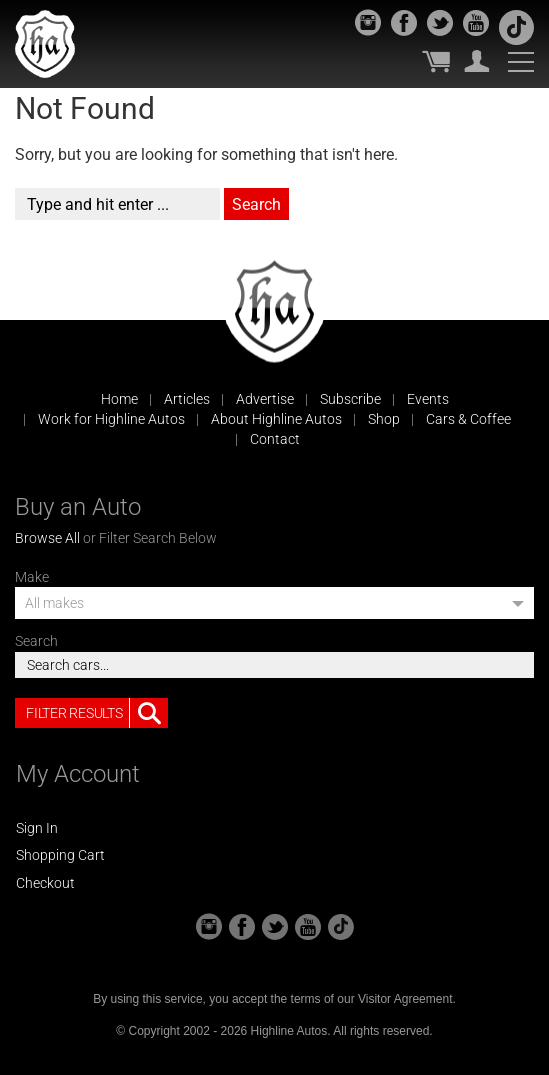 The width and height of the screenshot is (549, 1075). What do you see at coordinates (477, 61) in the screenshot?
I see `My Account` at bounding box center [477, 61].